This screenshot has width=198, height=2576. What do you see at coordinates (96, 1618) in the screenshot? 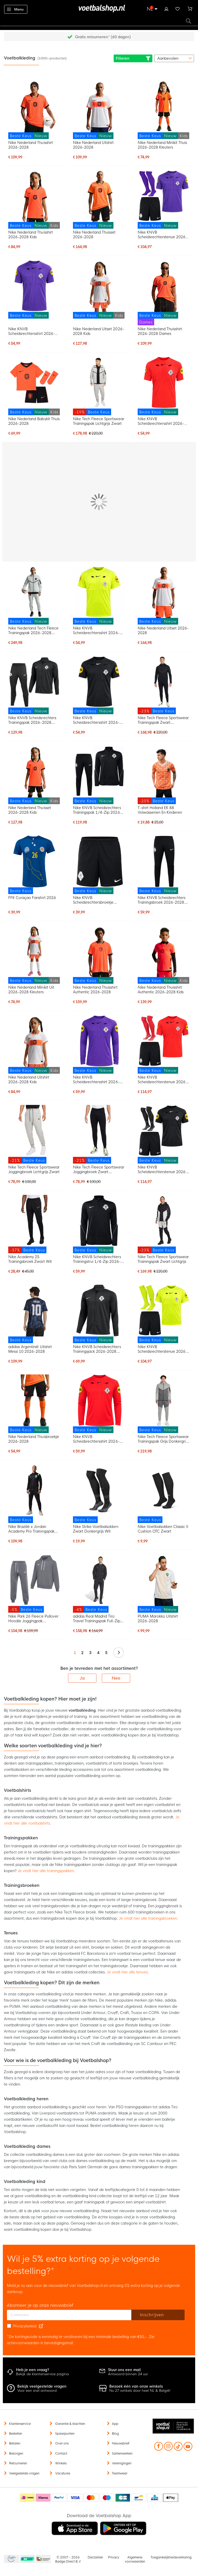
I see `adidas Real Madrid Tiro Travel Trainingspak Full-Zip Zwart` at bounding box center [96, 1618].